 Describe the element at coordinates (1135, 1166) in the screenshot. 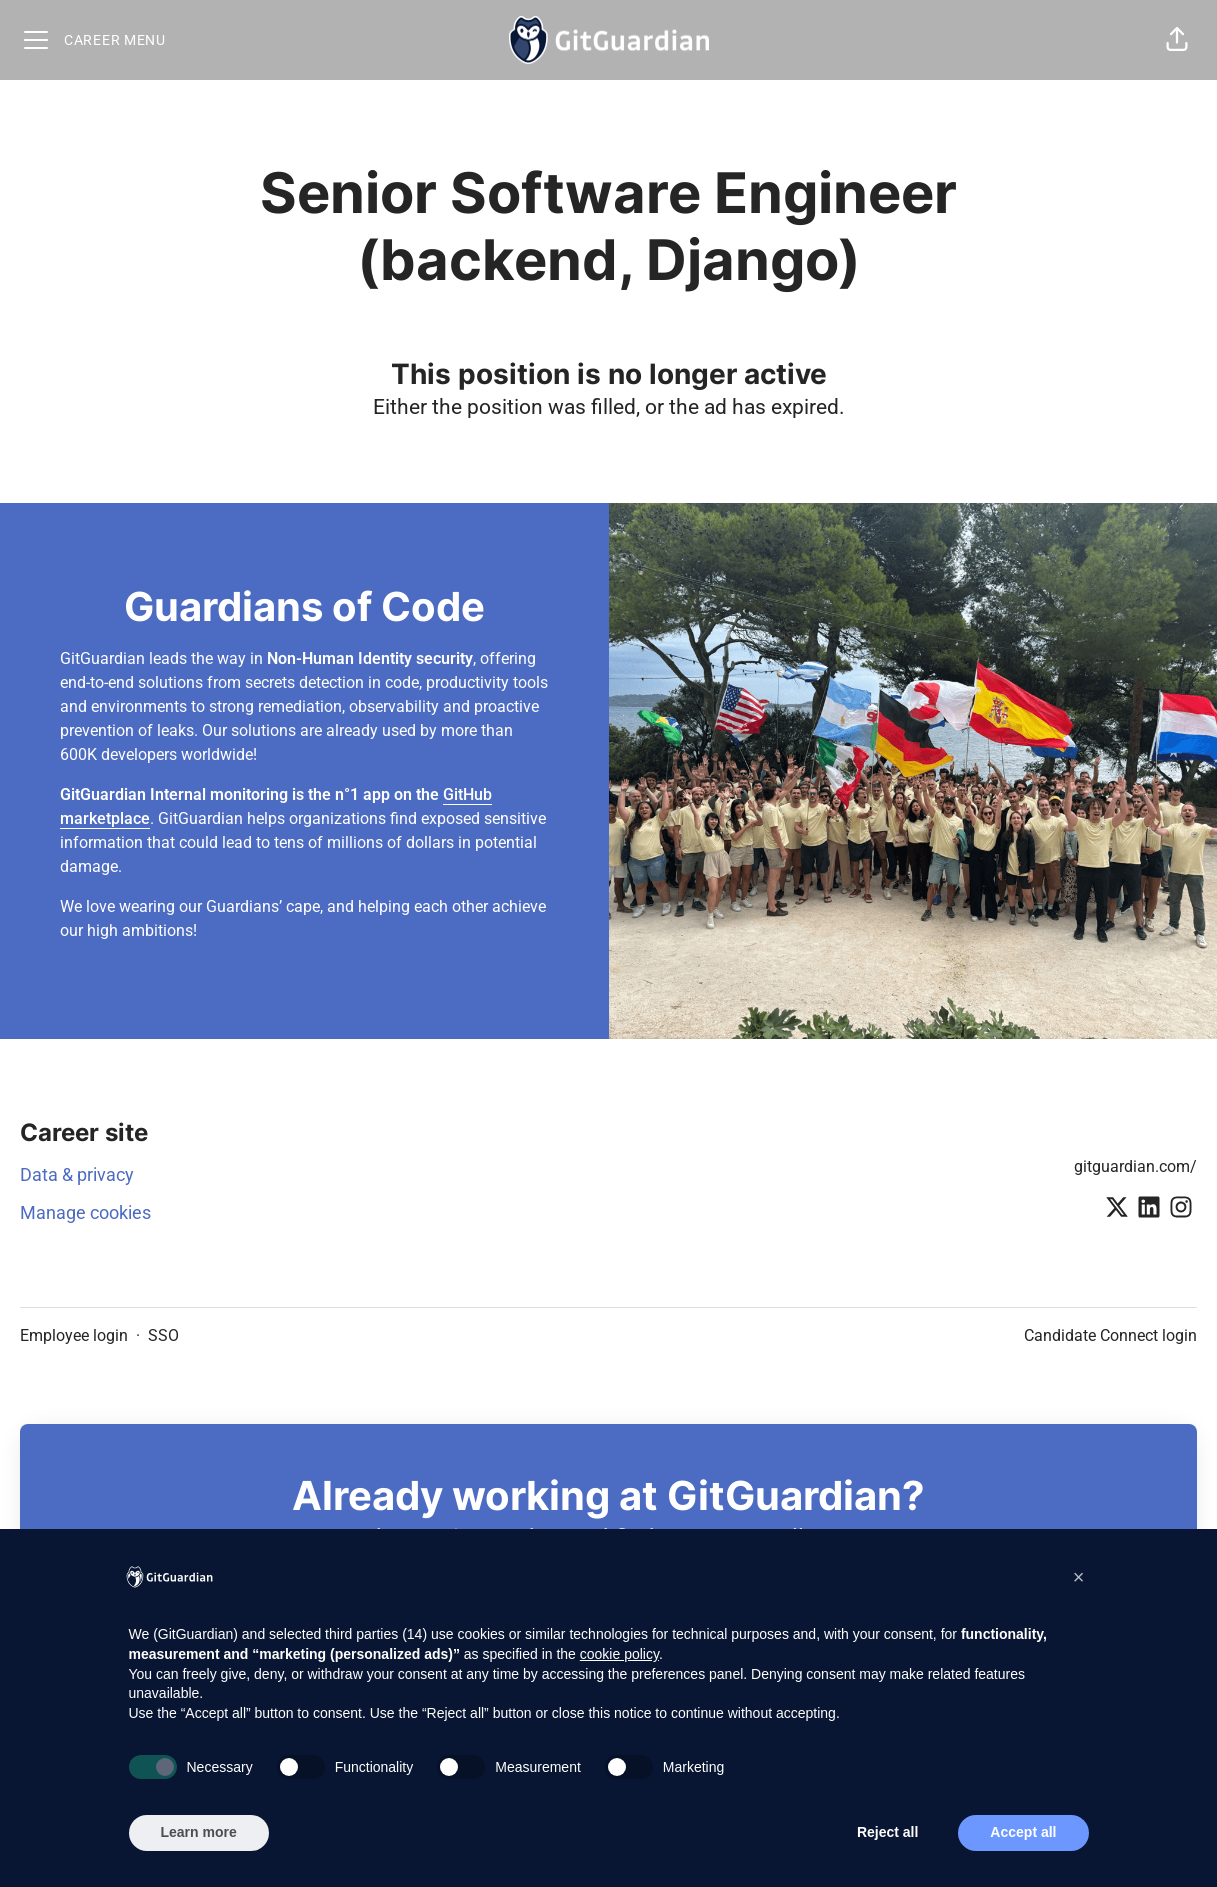

I see `gitguardian.com/` at that location.